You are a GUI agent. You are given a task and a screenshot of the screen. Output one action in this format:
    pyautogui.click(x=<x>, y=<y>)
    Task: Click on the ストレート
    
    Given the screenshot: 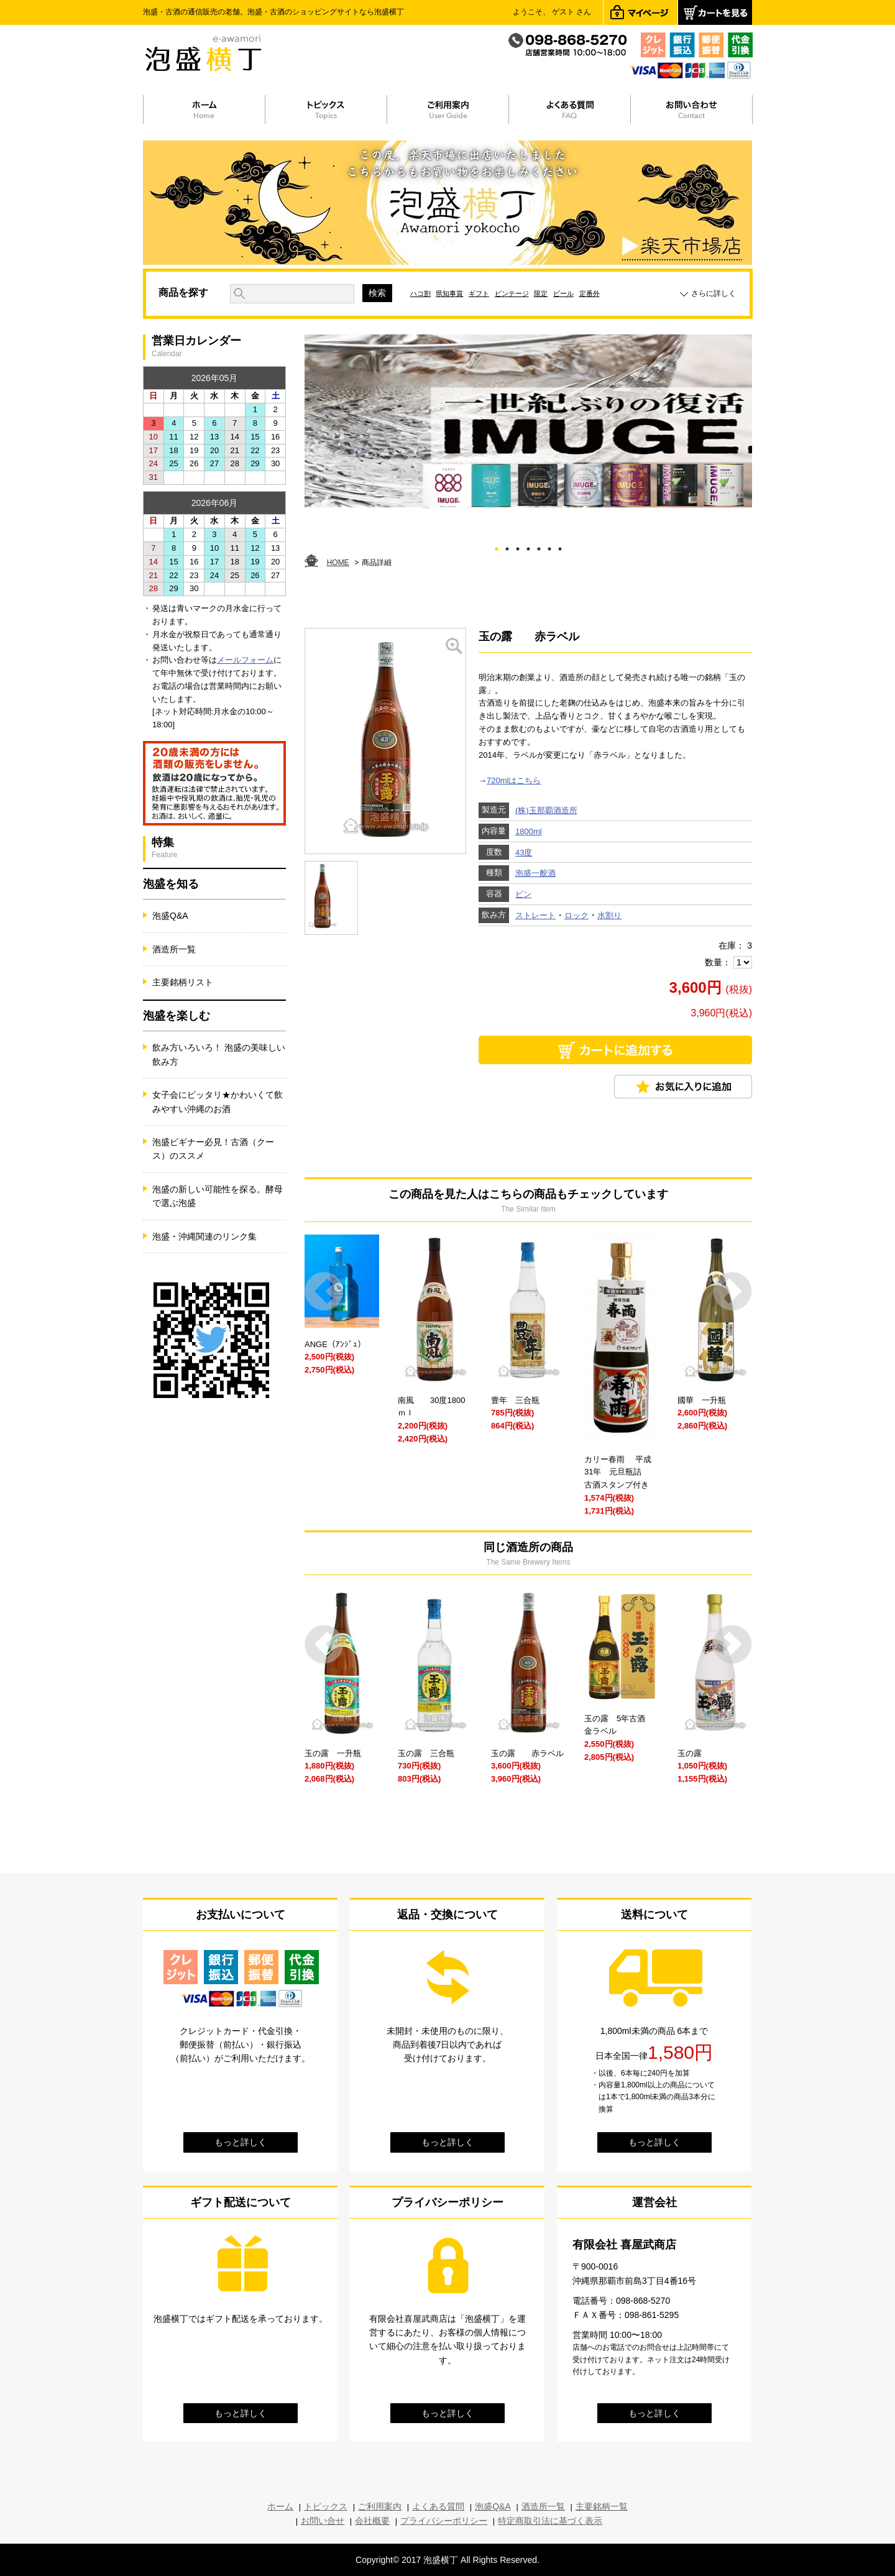 What is the action you would take?
    pyautogui.click(x=535, y=915)
    